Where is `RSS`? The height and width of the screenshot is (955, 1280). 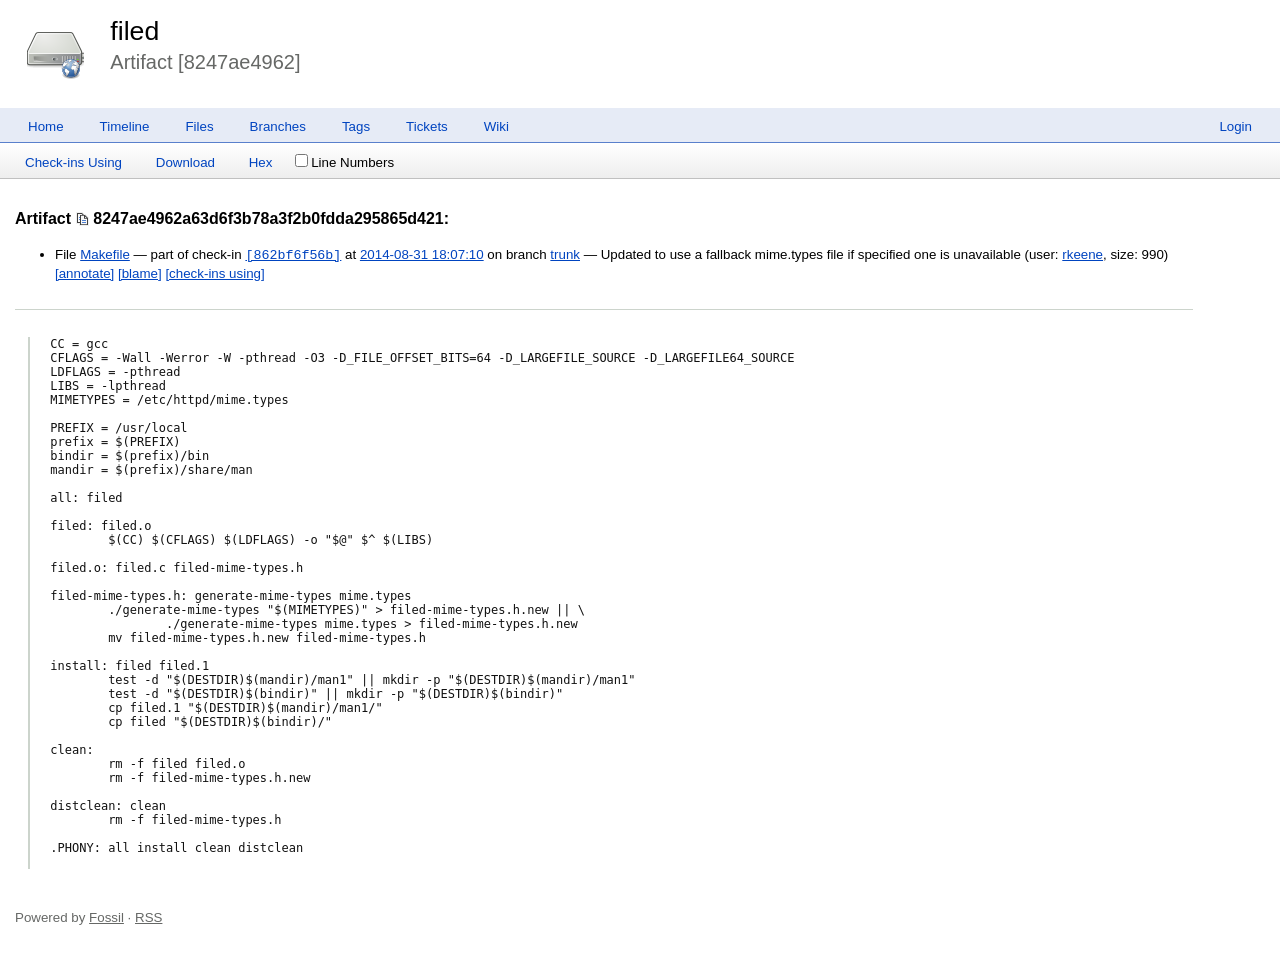
RSS is located at coordinates (148, 917).